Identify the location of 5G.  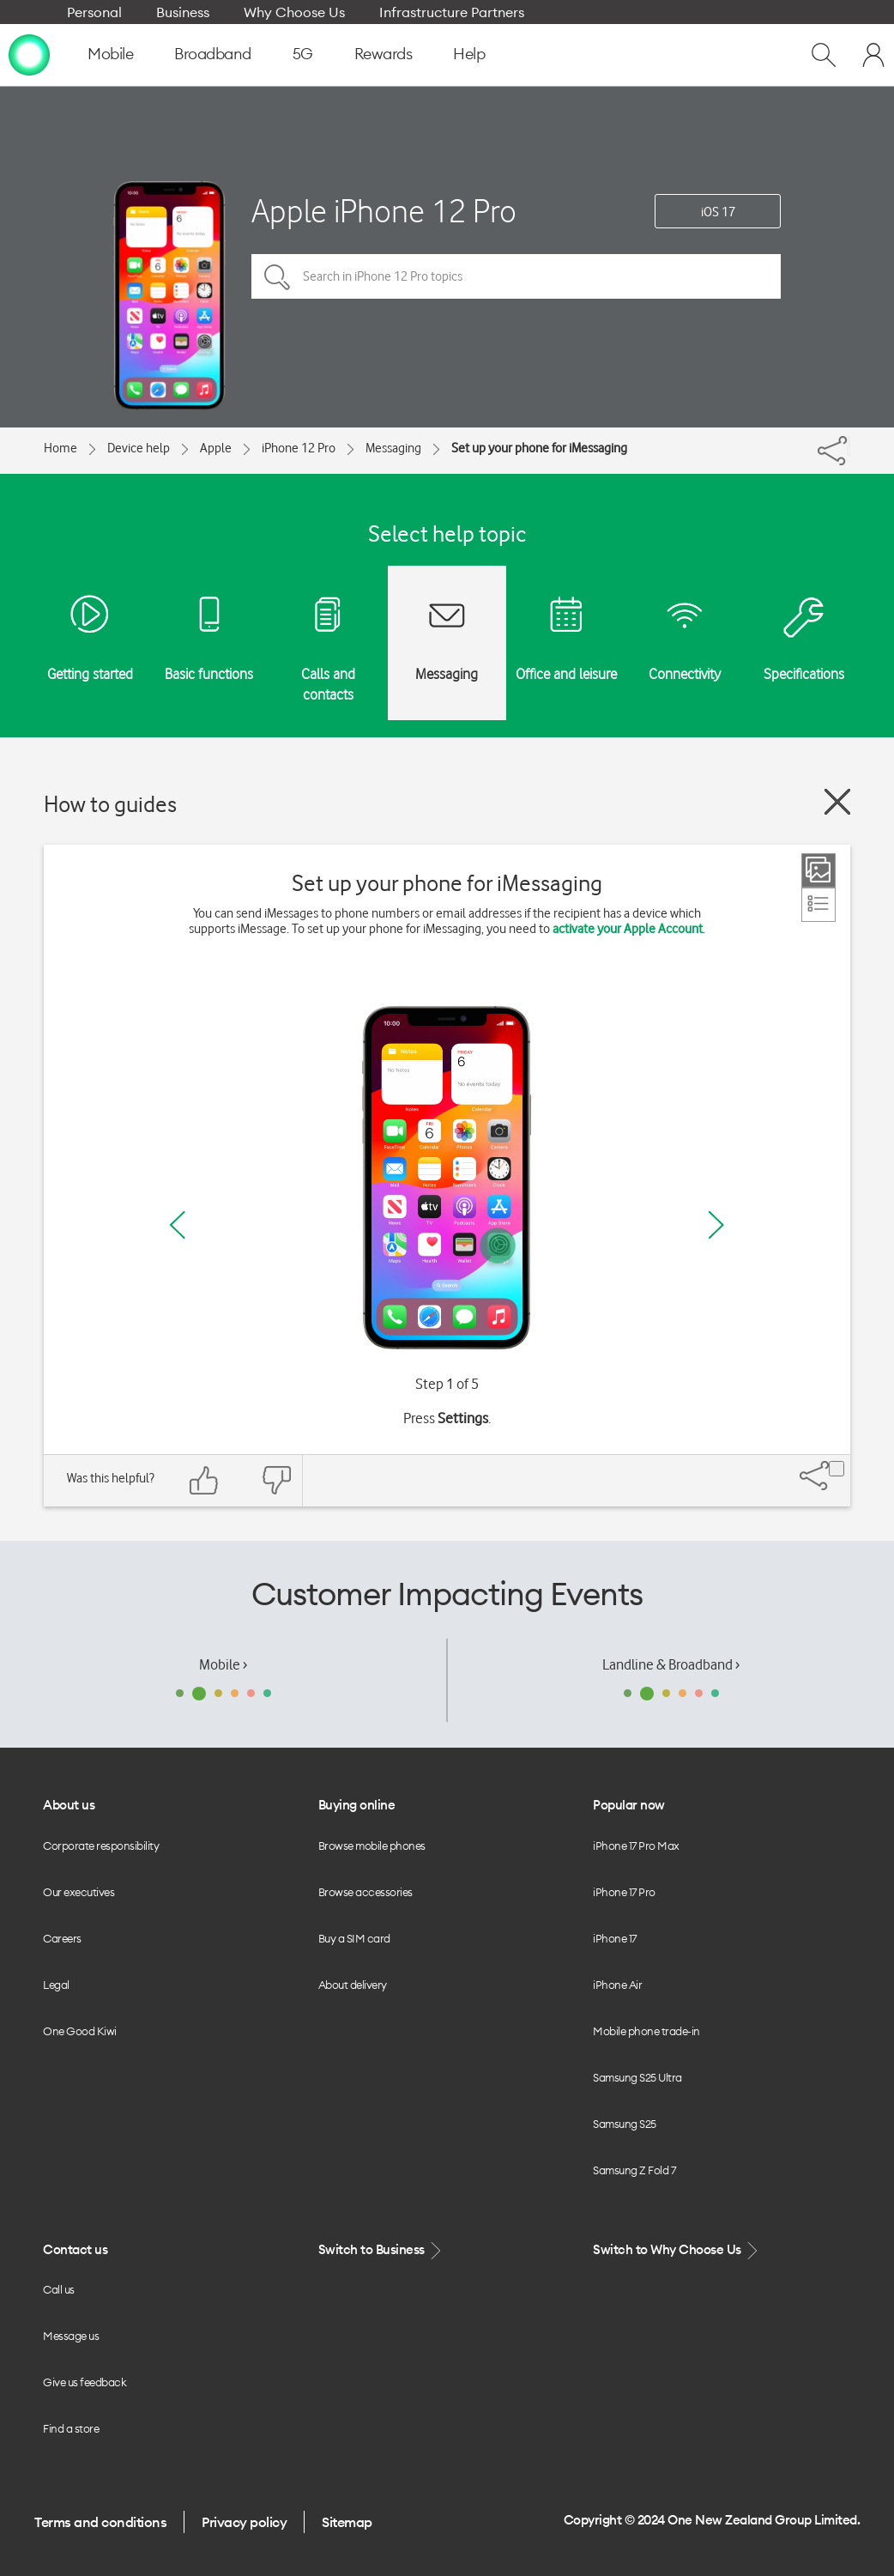
(303, 54).